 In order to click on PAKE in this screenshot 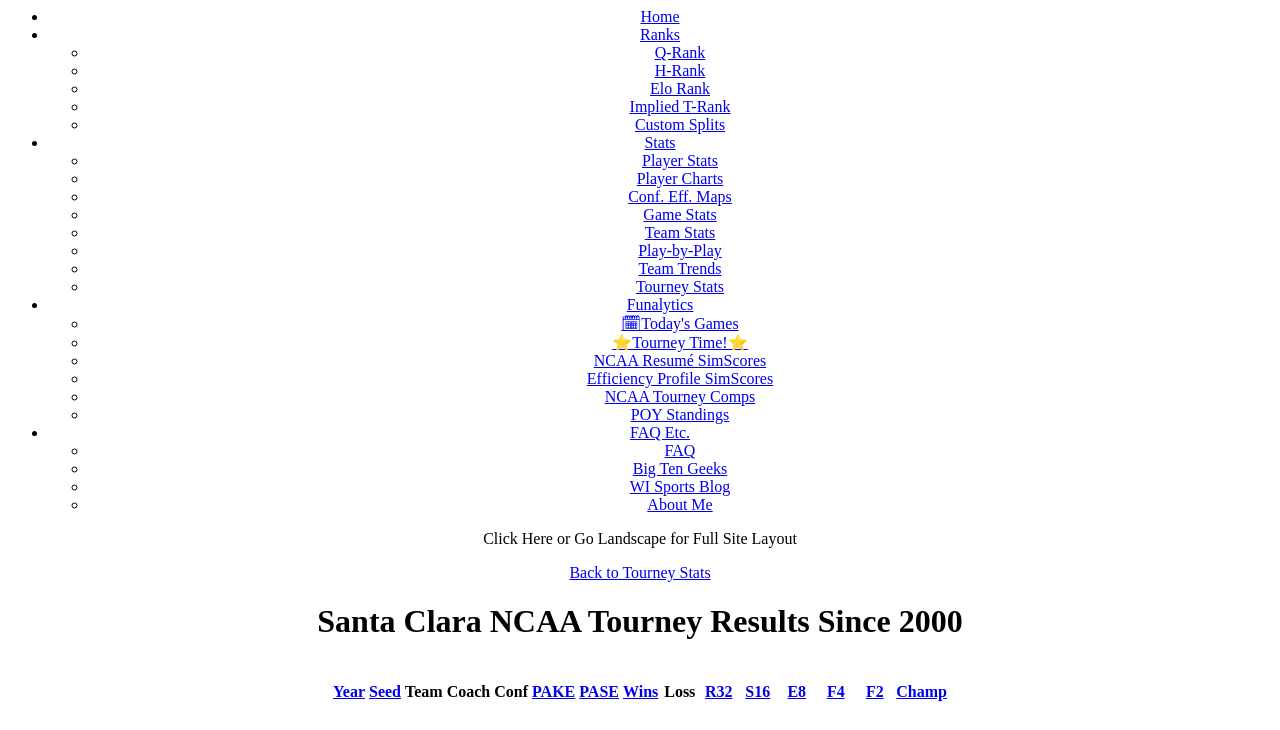, I will do `click(553, 691)`.